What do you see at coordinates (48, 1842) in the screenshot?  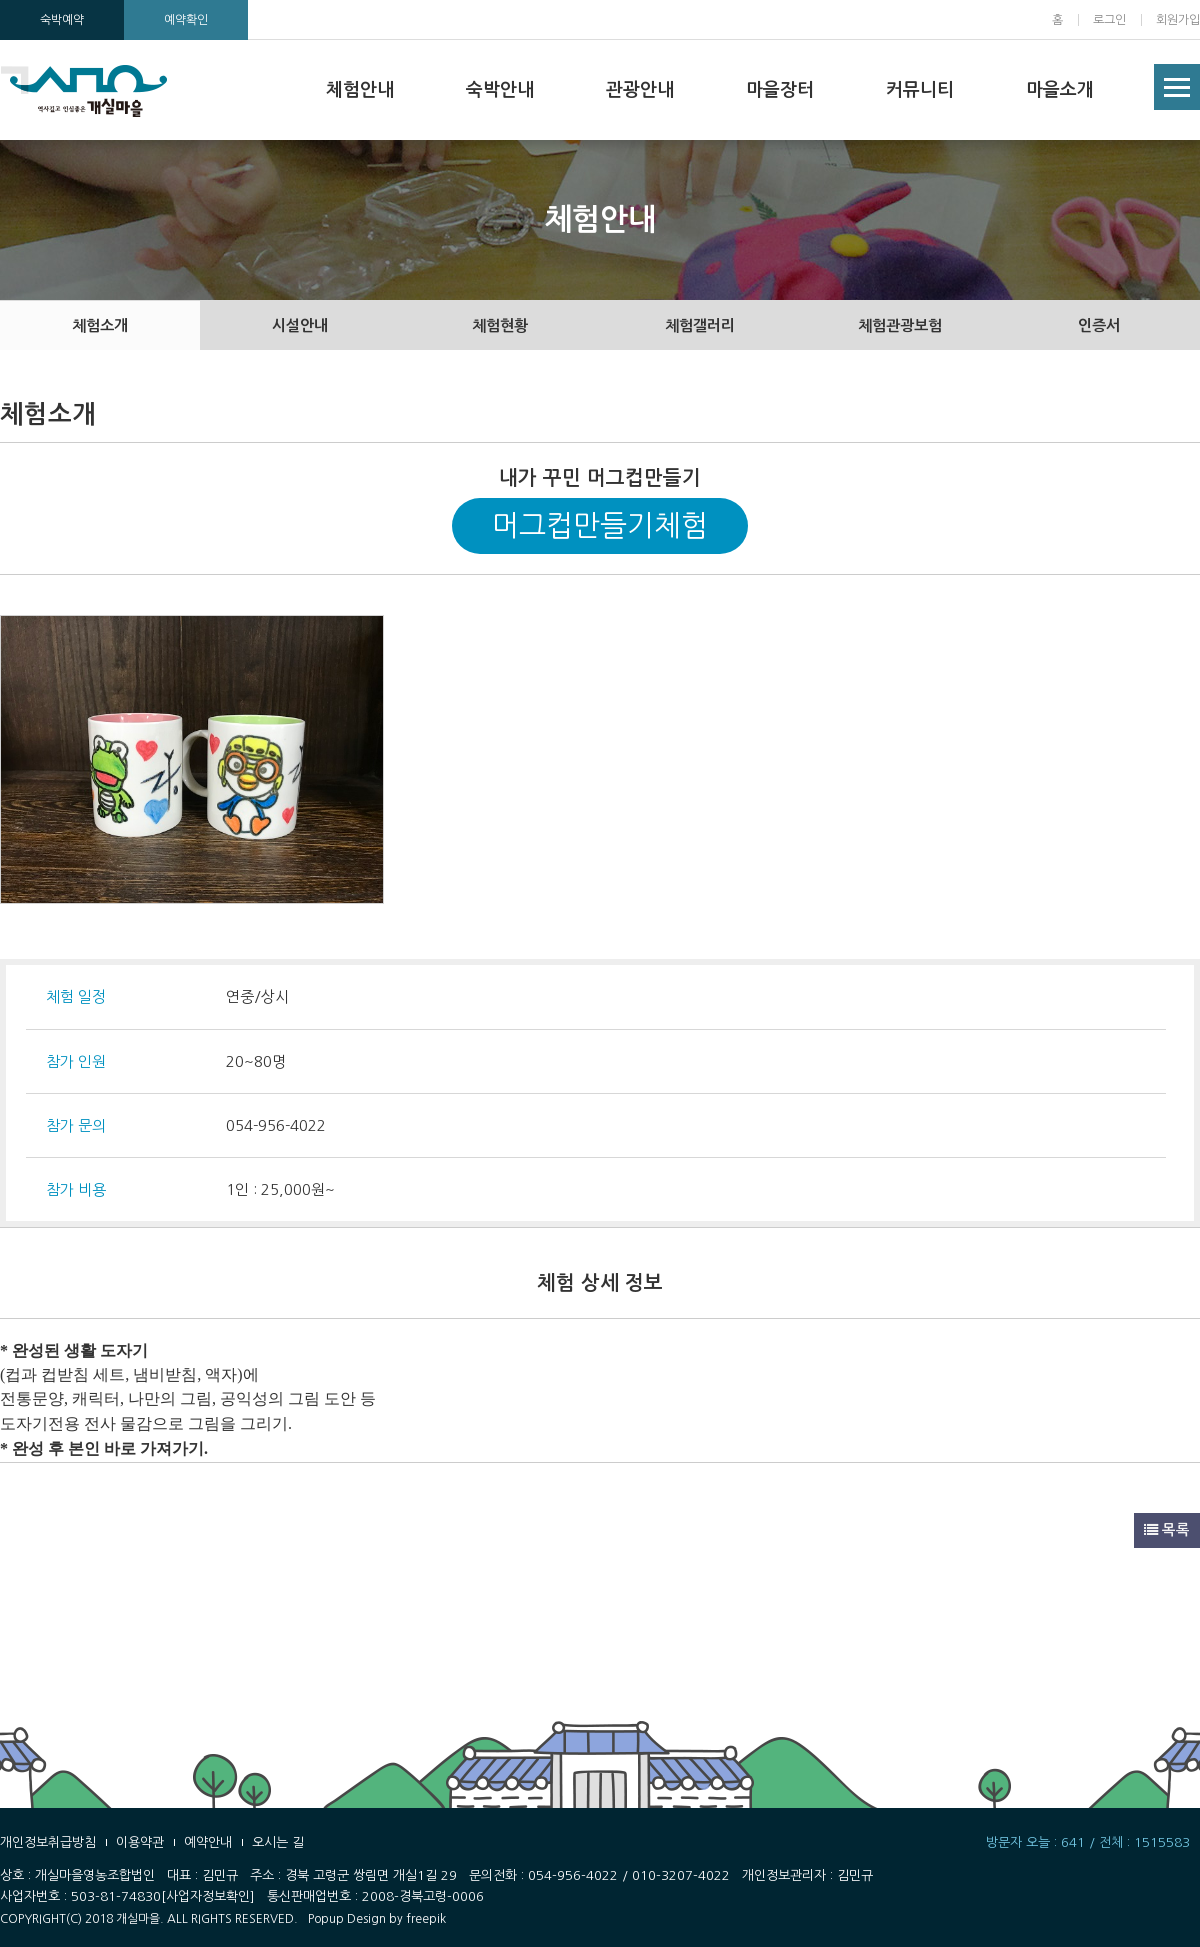 I see `개인정보취급방침` at bounding box center [48, 1842].